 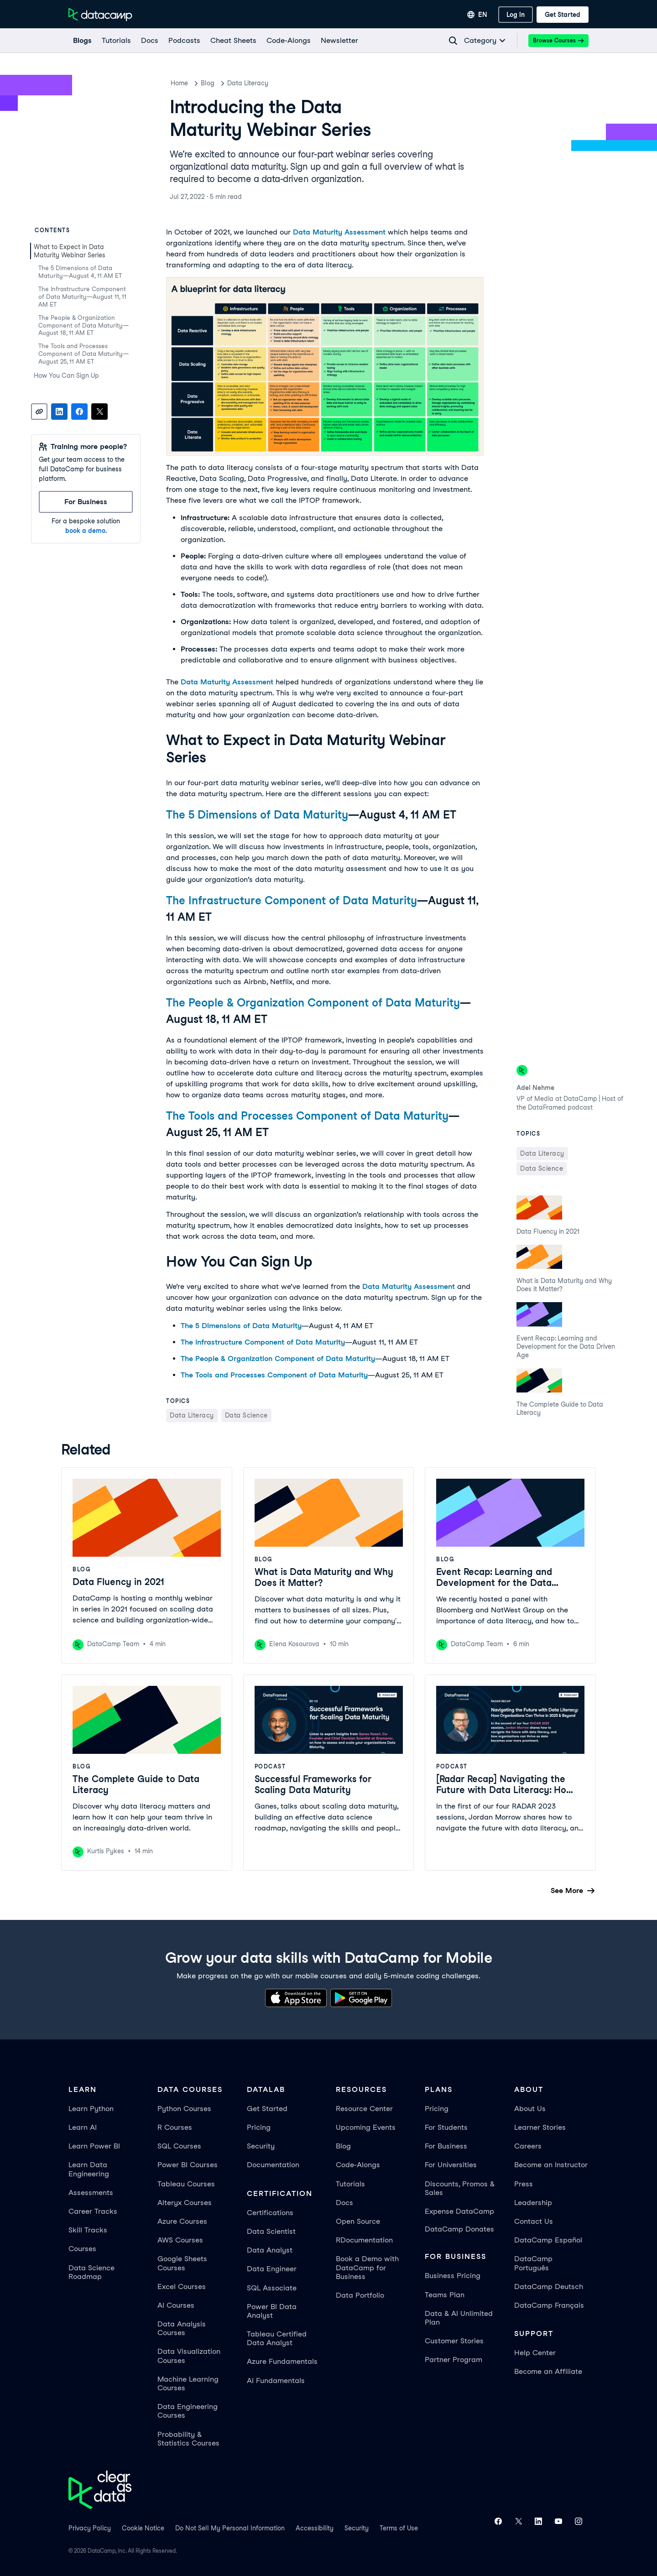 I want to click on SQL Associate, so click(x=272, y=2288).